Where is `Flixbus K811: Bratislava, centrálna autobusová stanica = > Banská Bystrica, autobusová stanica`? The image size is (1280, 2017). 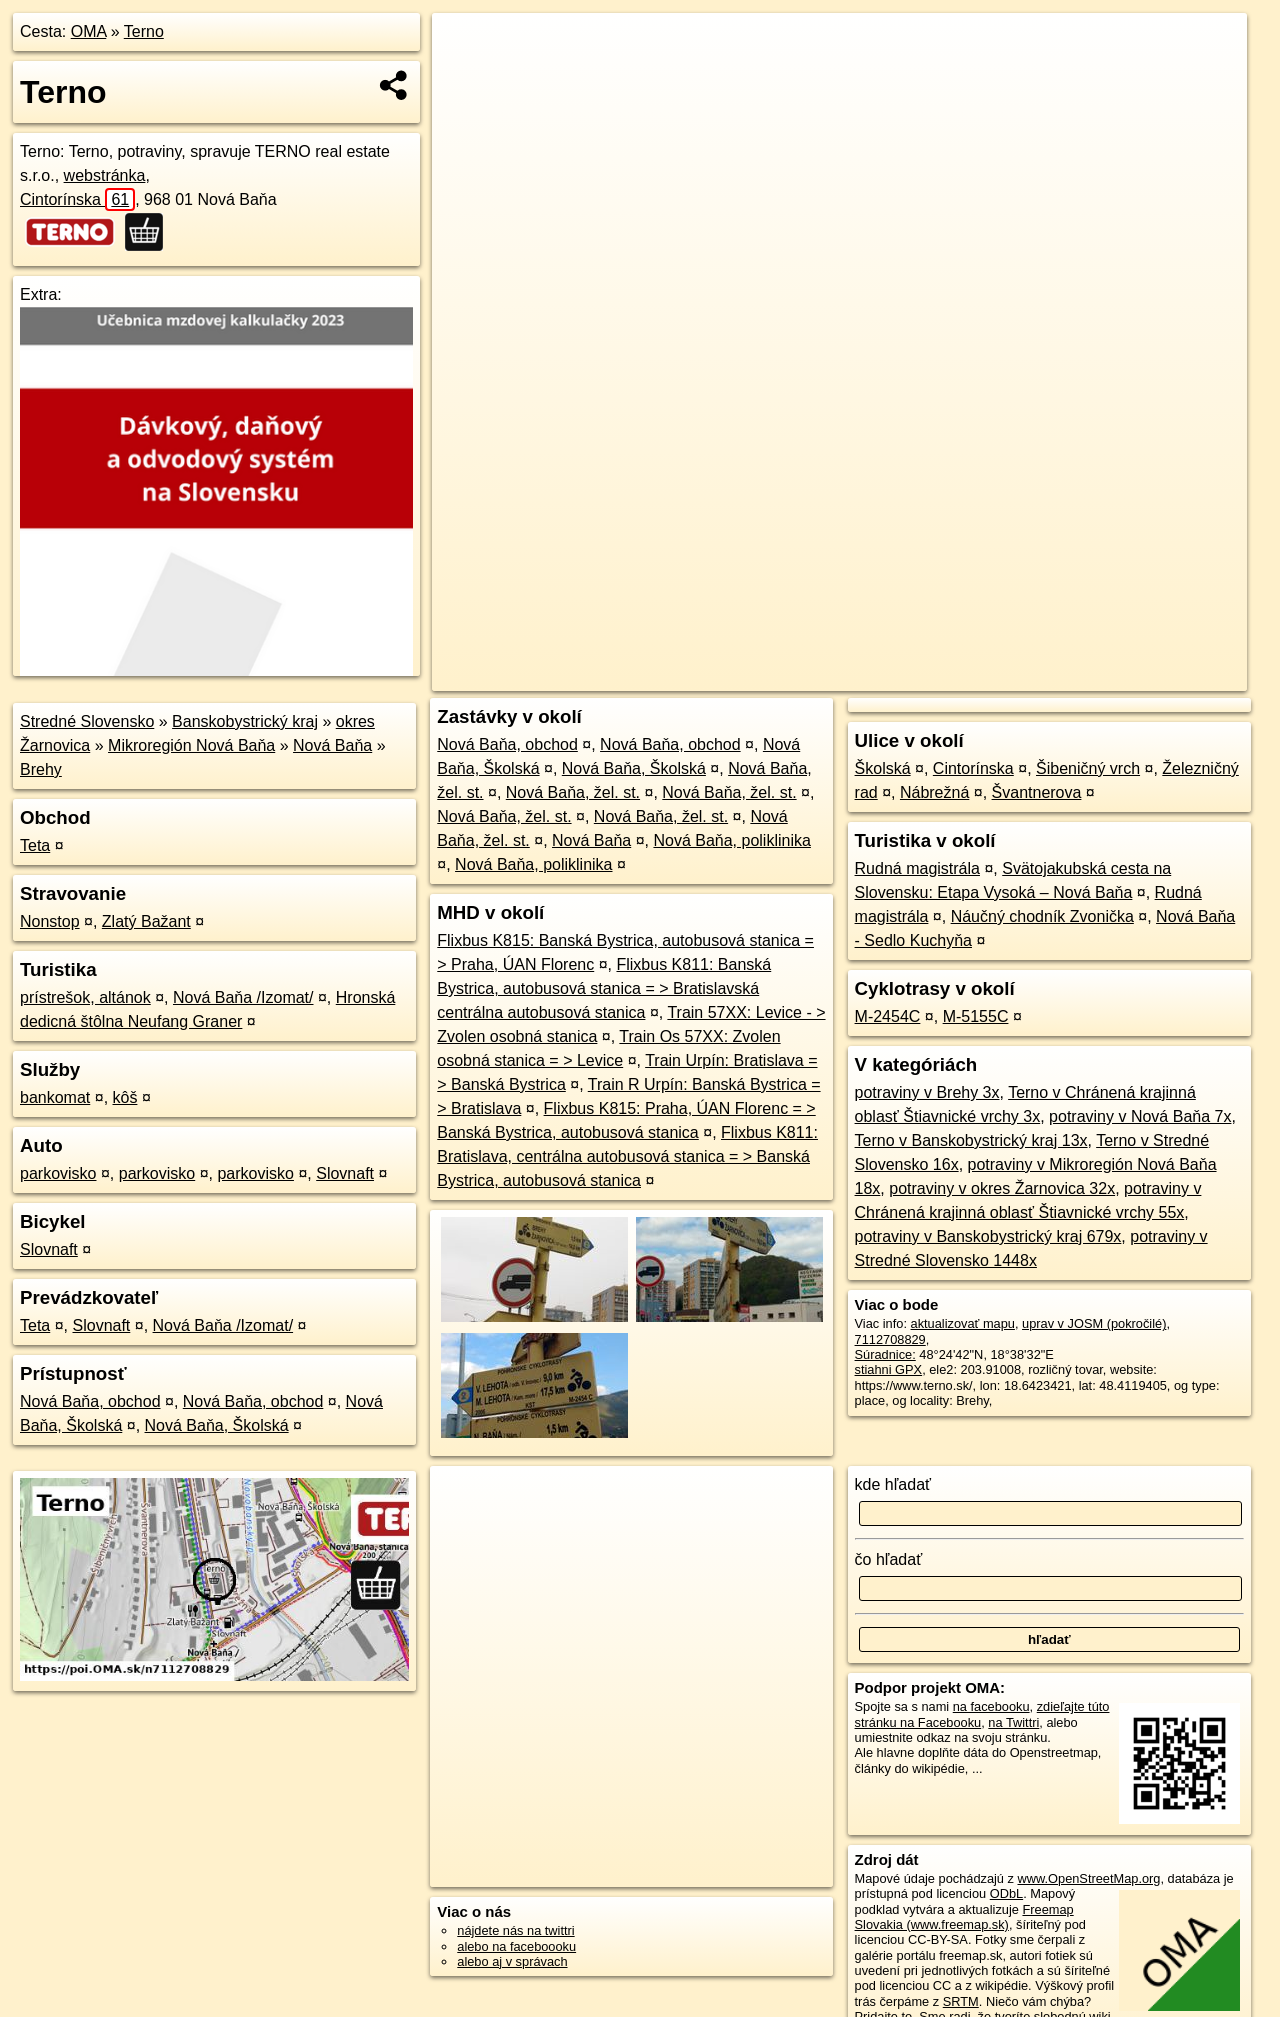
Flixbus K811: Bratislava, centrálna autobusová stanica = > Banská Bystrica, autobusová stanica is located at coordinates (627, 1156).